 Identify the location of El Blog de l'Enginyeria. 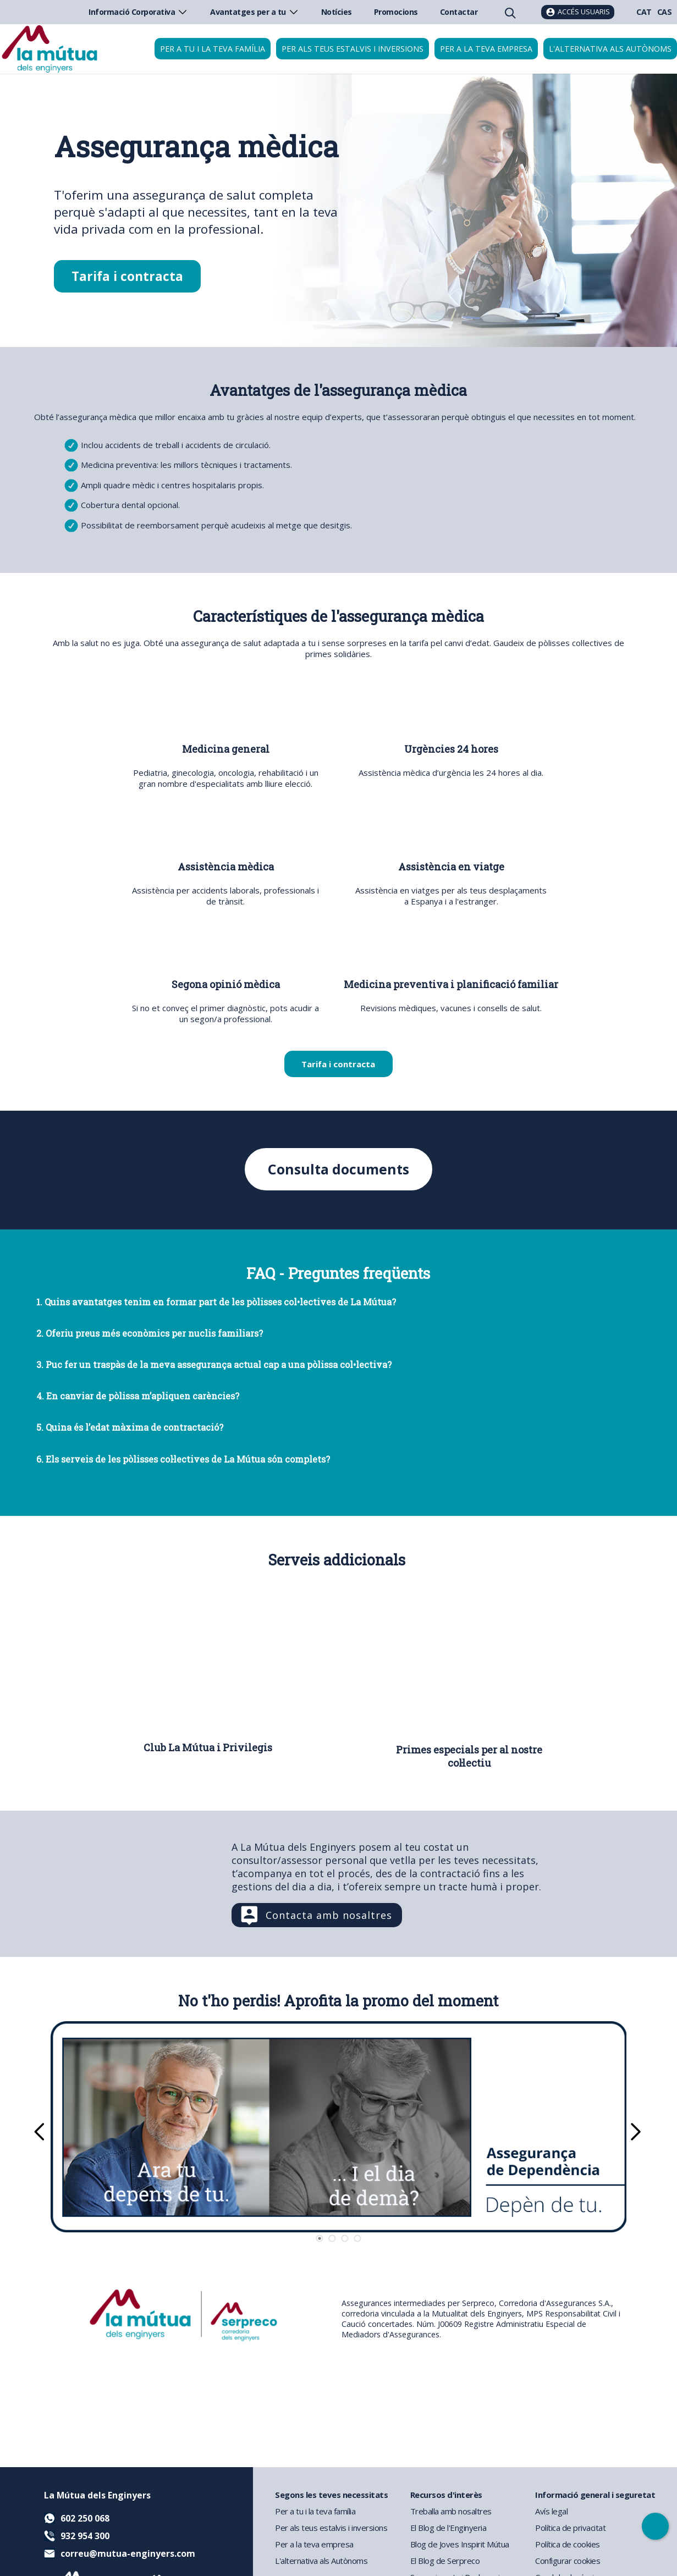
(448, 2527).